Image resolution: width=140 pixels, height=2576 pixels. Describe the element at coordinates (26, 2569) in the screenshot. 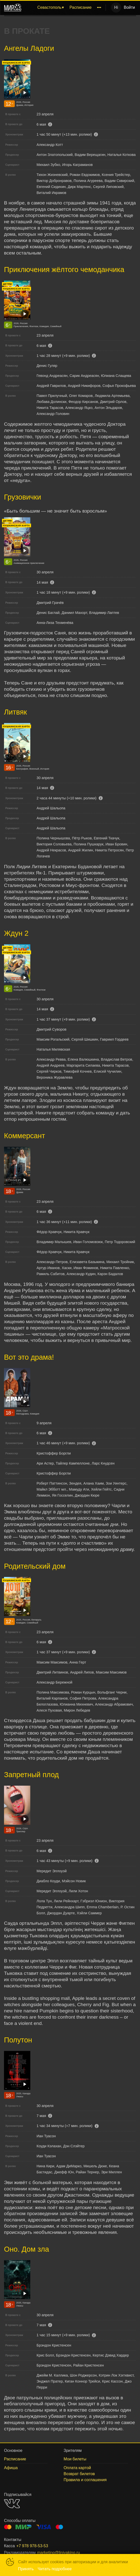

I see `Принять` at that location.